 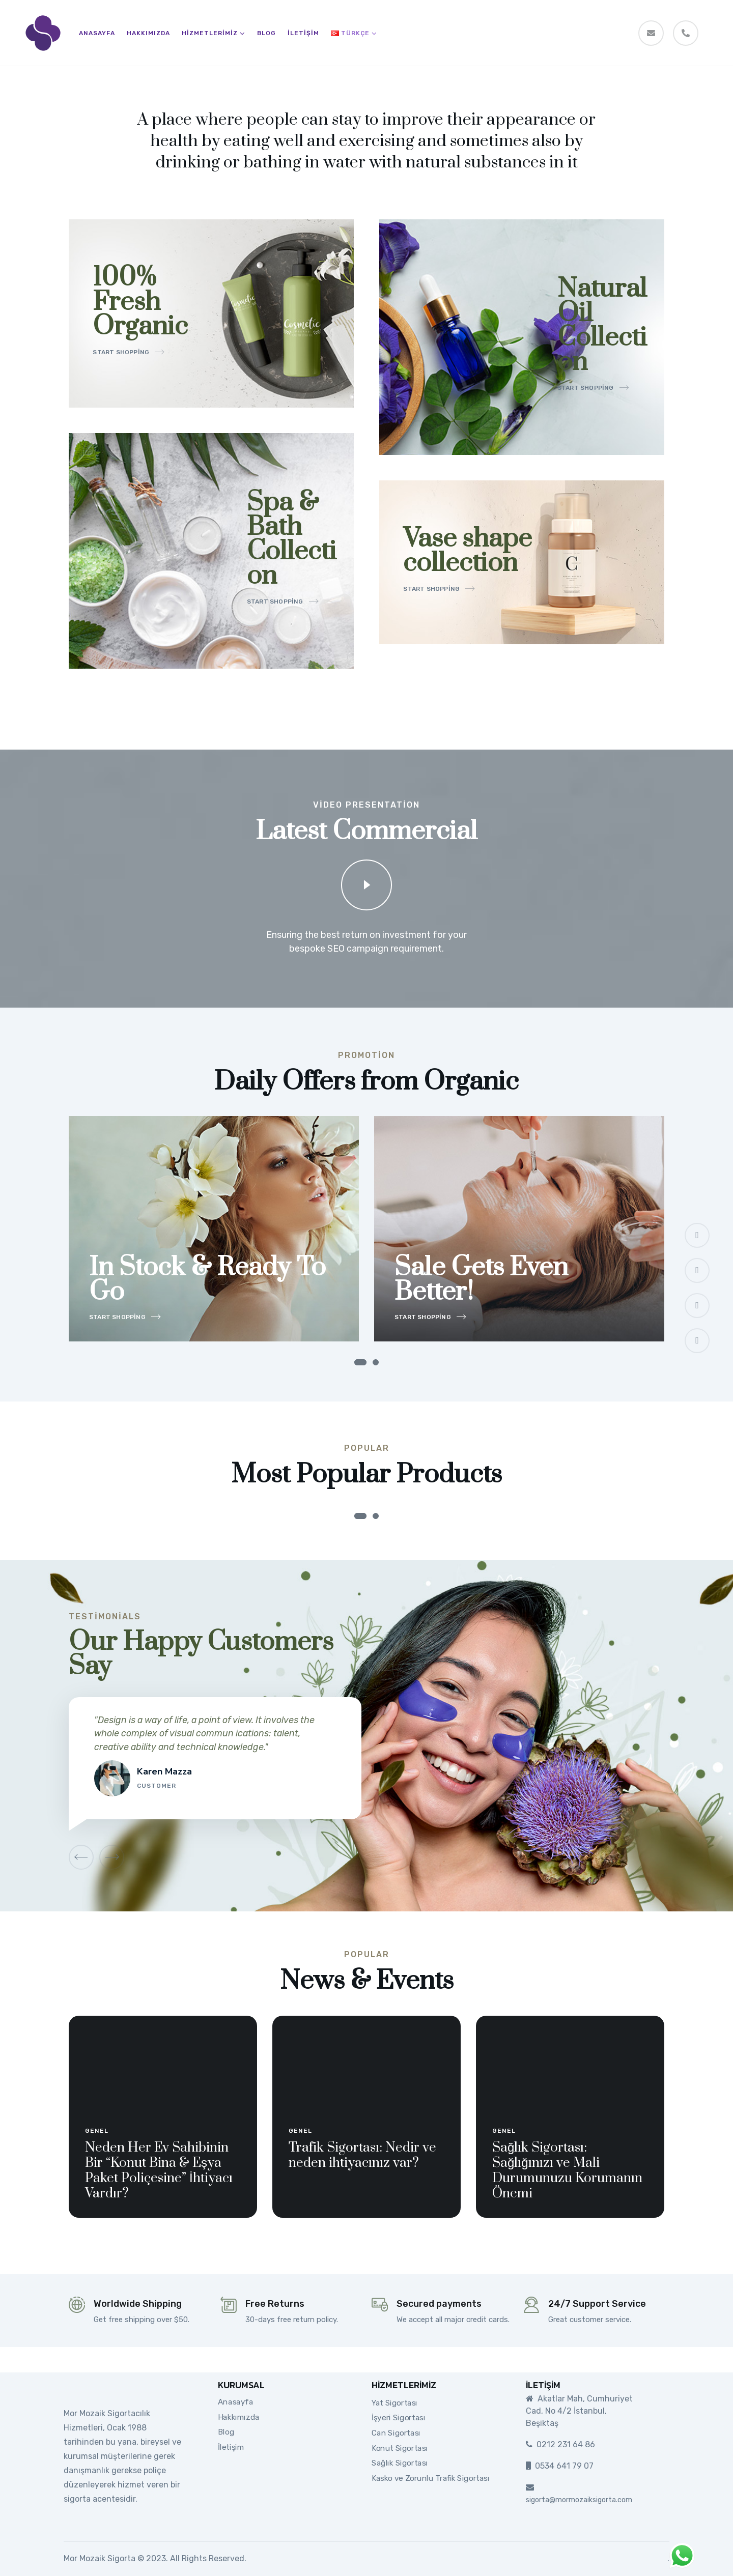 What do you see at coordinates (138, 2303) in the screenshot?
I see `Worldwide Shipping` at bounding box center [138, 2303].